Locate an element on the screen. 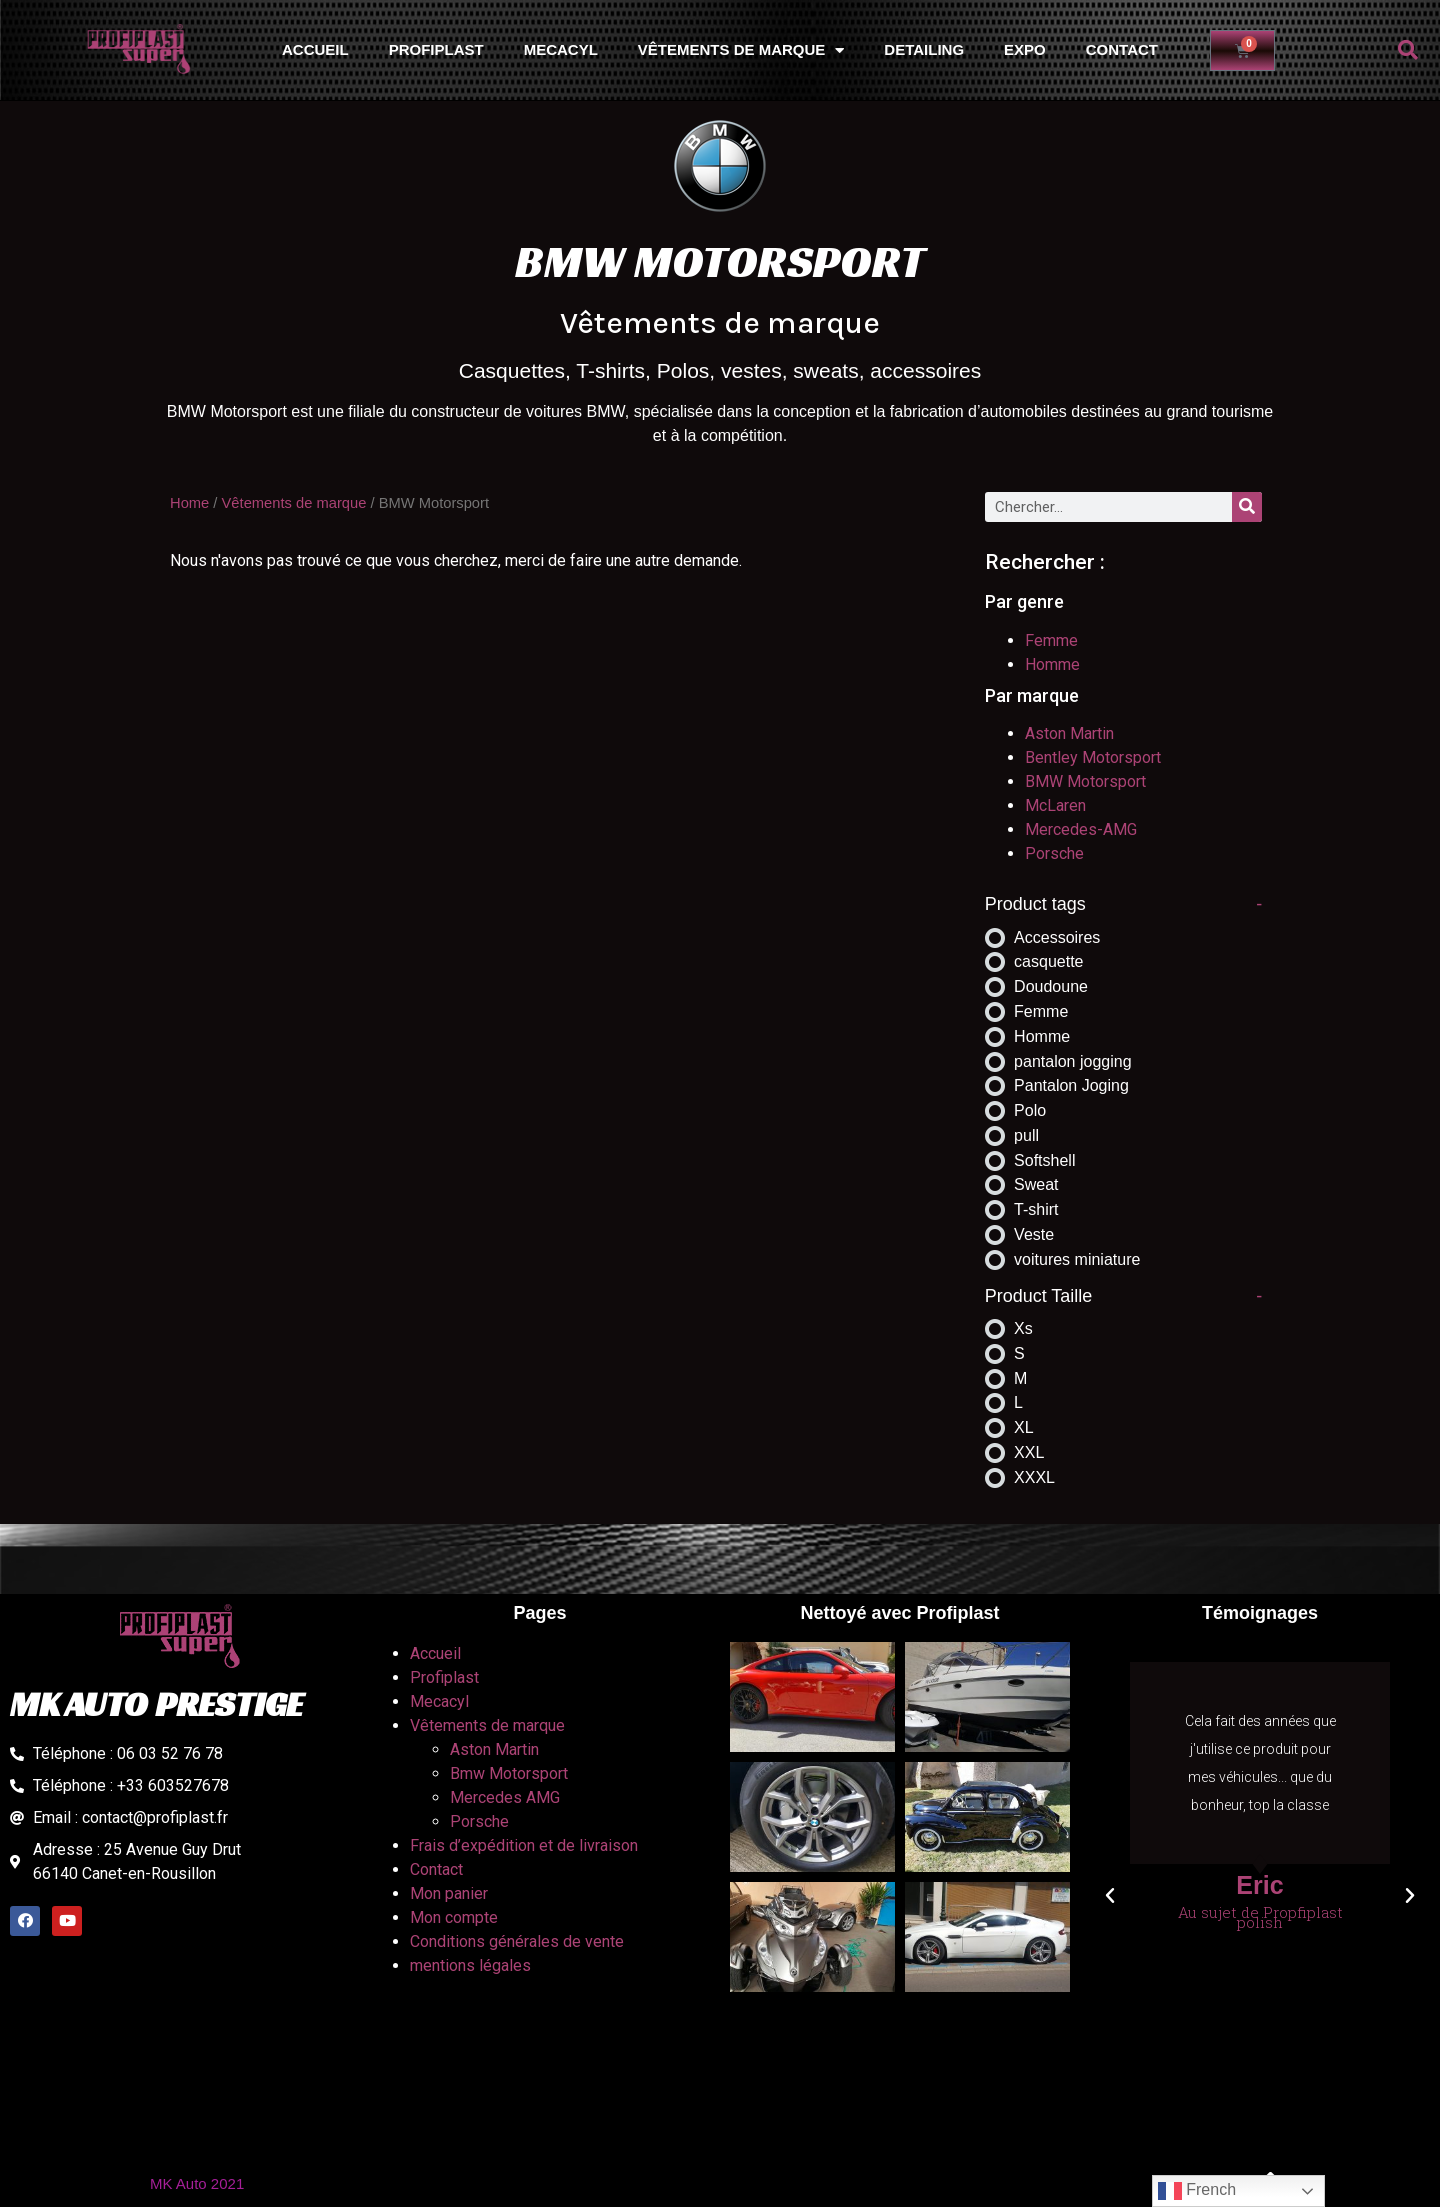  French is located at coordinates (1197, 2191).